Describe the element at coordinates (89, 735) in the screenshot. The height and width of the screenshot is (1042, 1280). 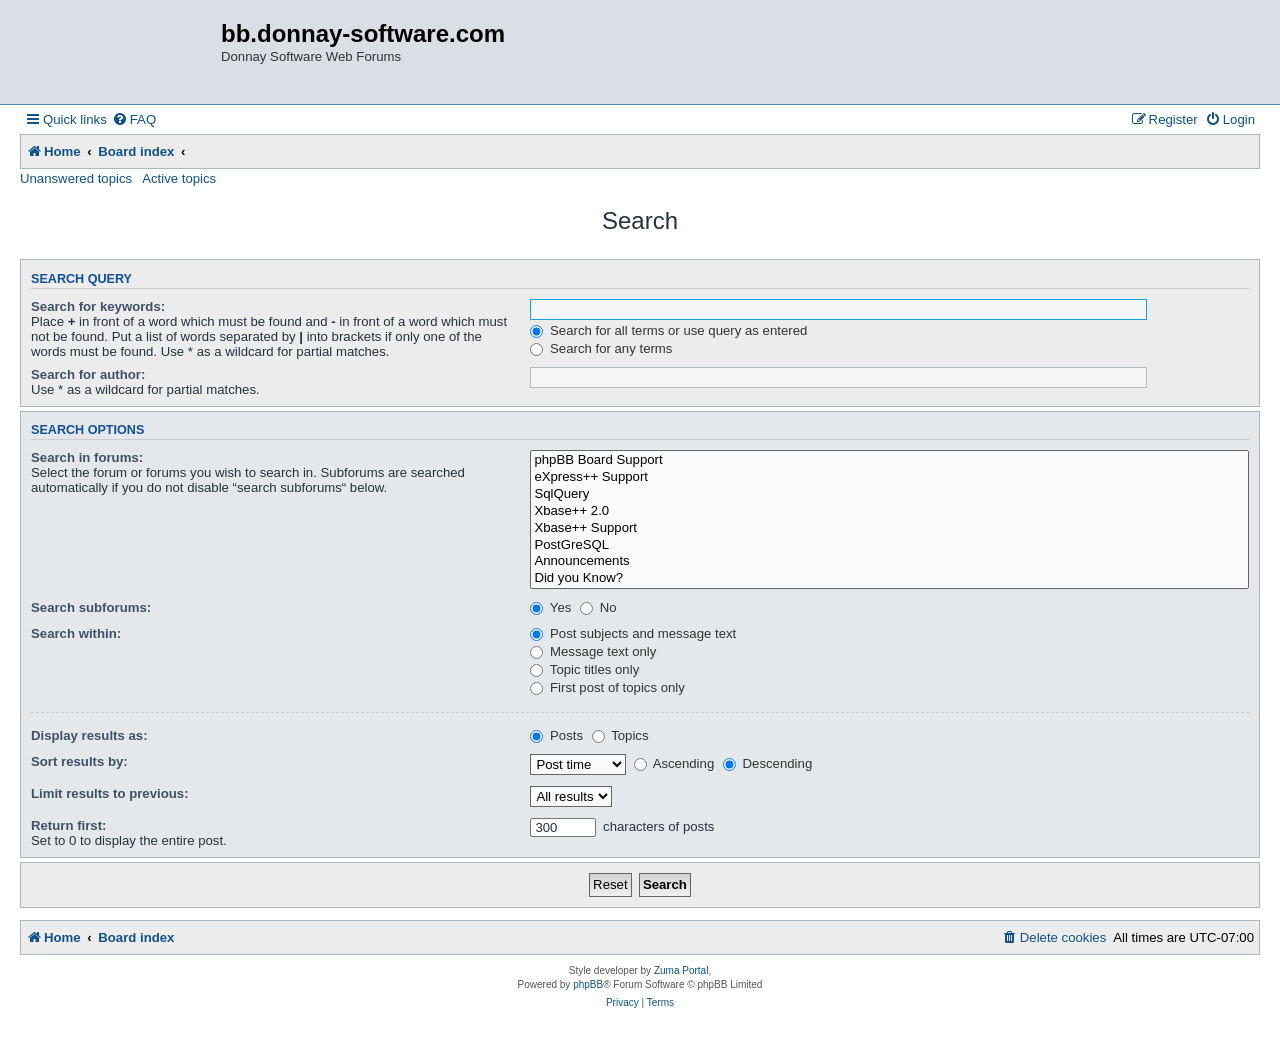
I see `Display results as:` at that location.